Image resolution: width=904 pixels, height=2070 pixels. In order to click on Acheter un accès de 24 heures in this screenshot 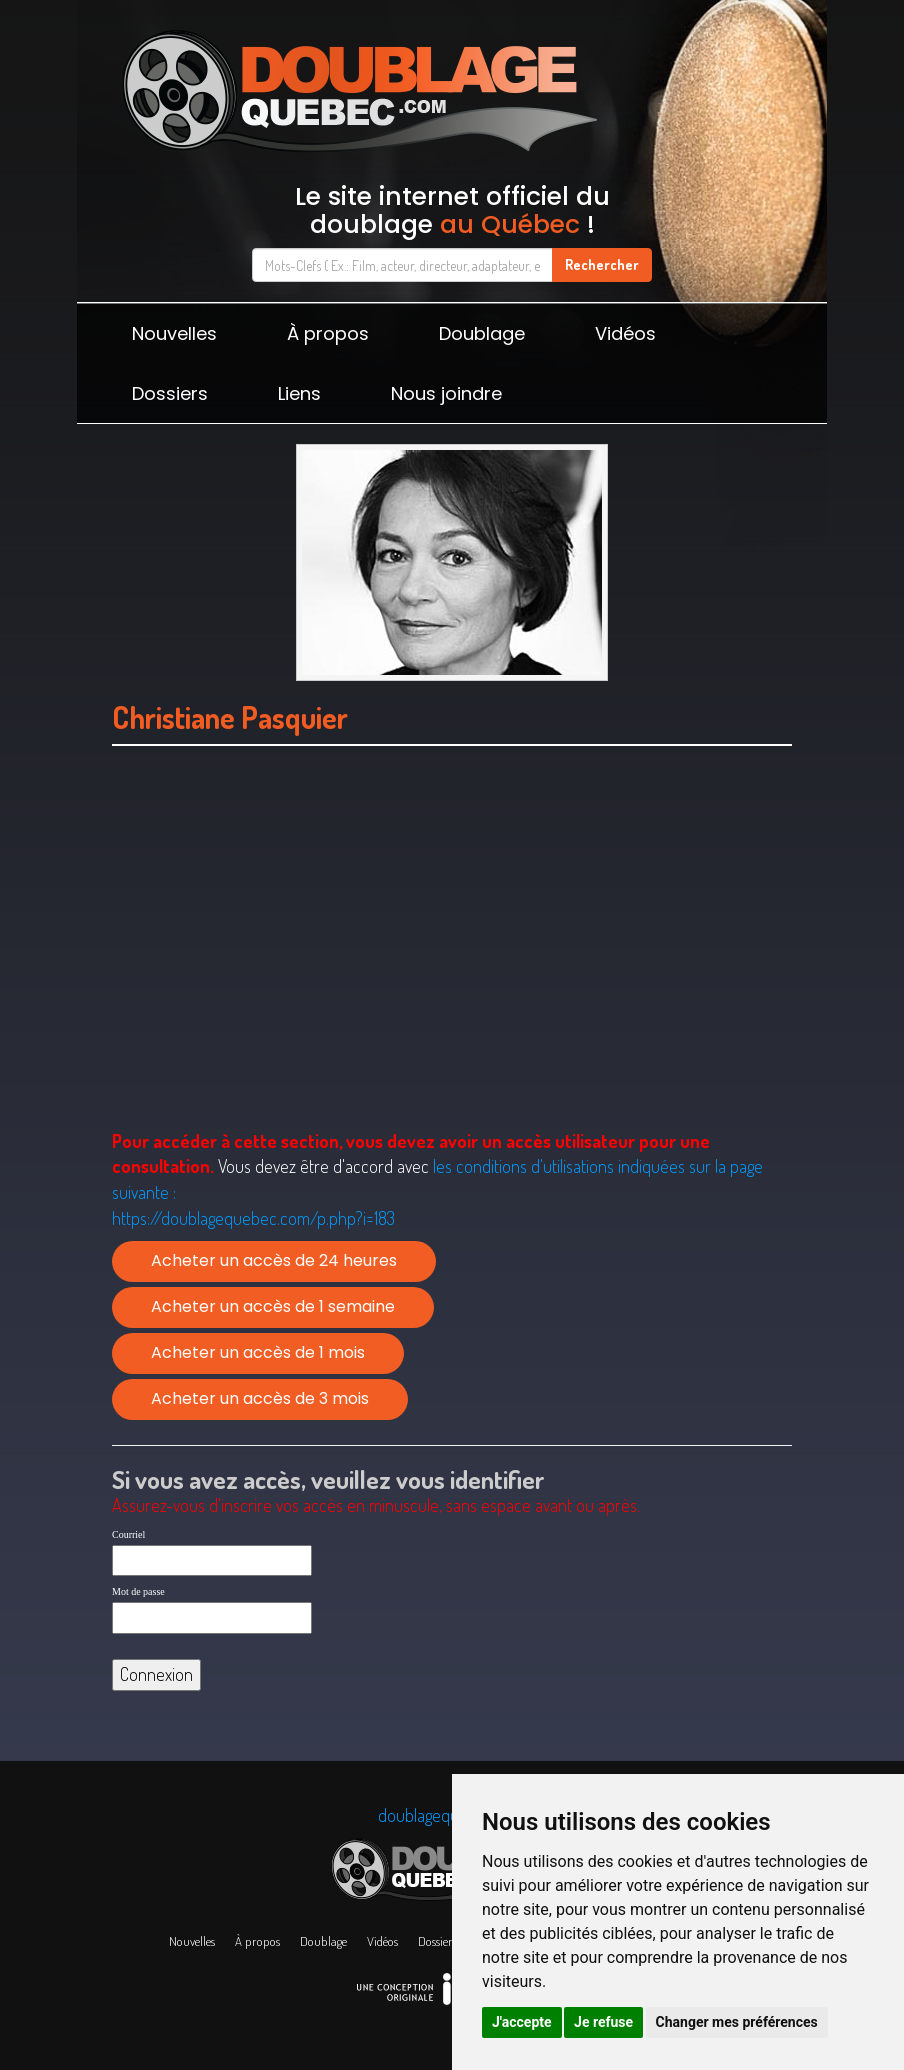, I will do `click(274, 1260)`.